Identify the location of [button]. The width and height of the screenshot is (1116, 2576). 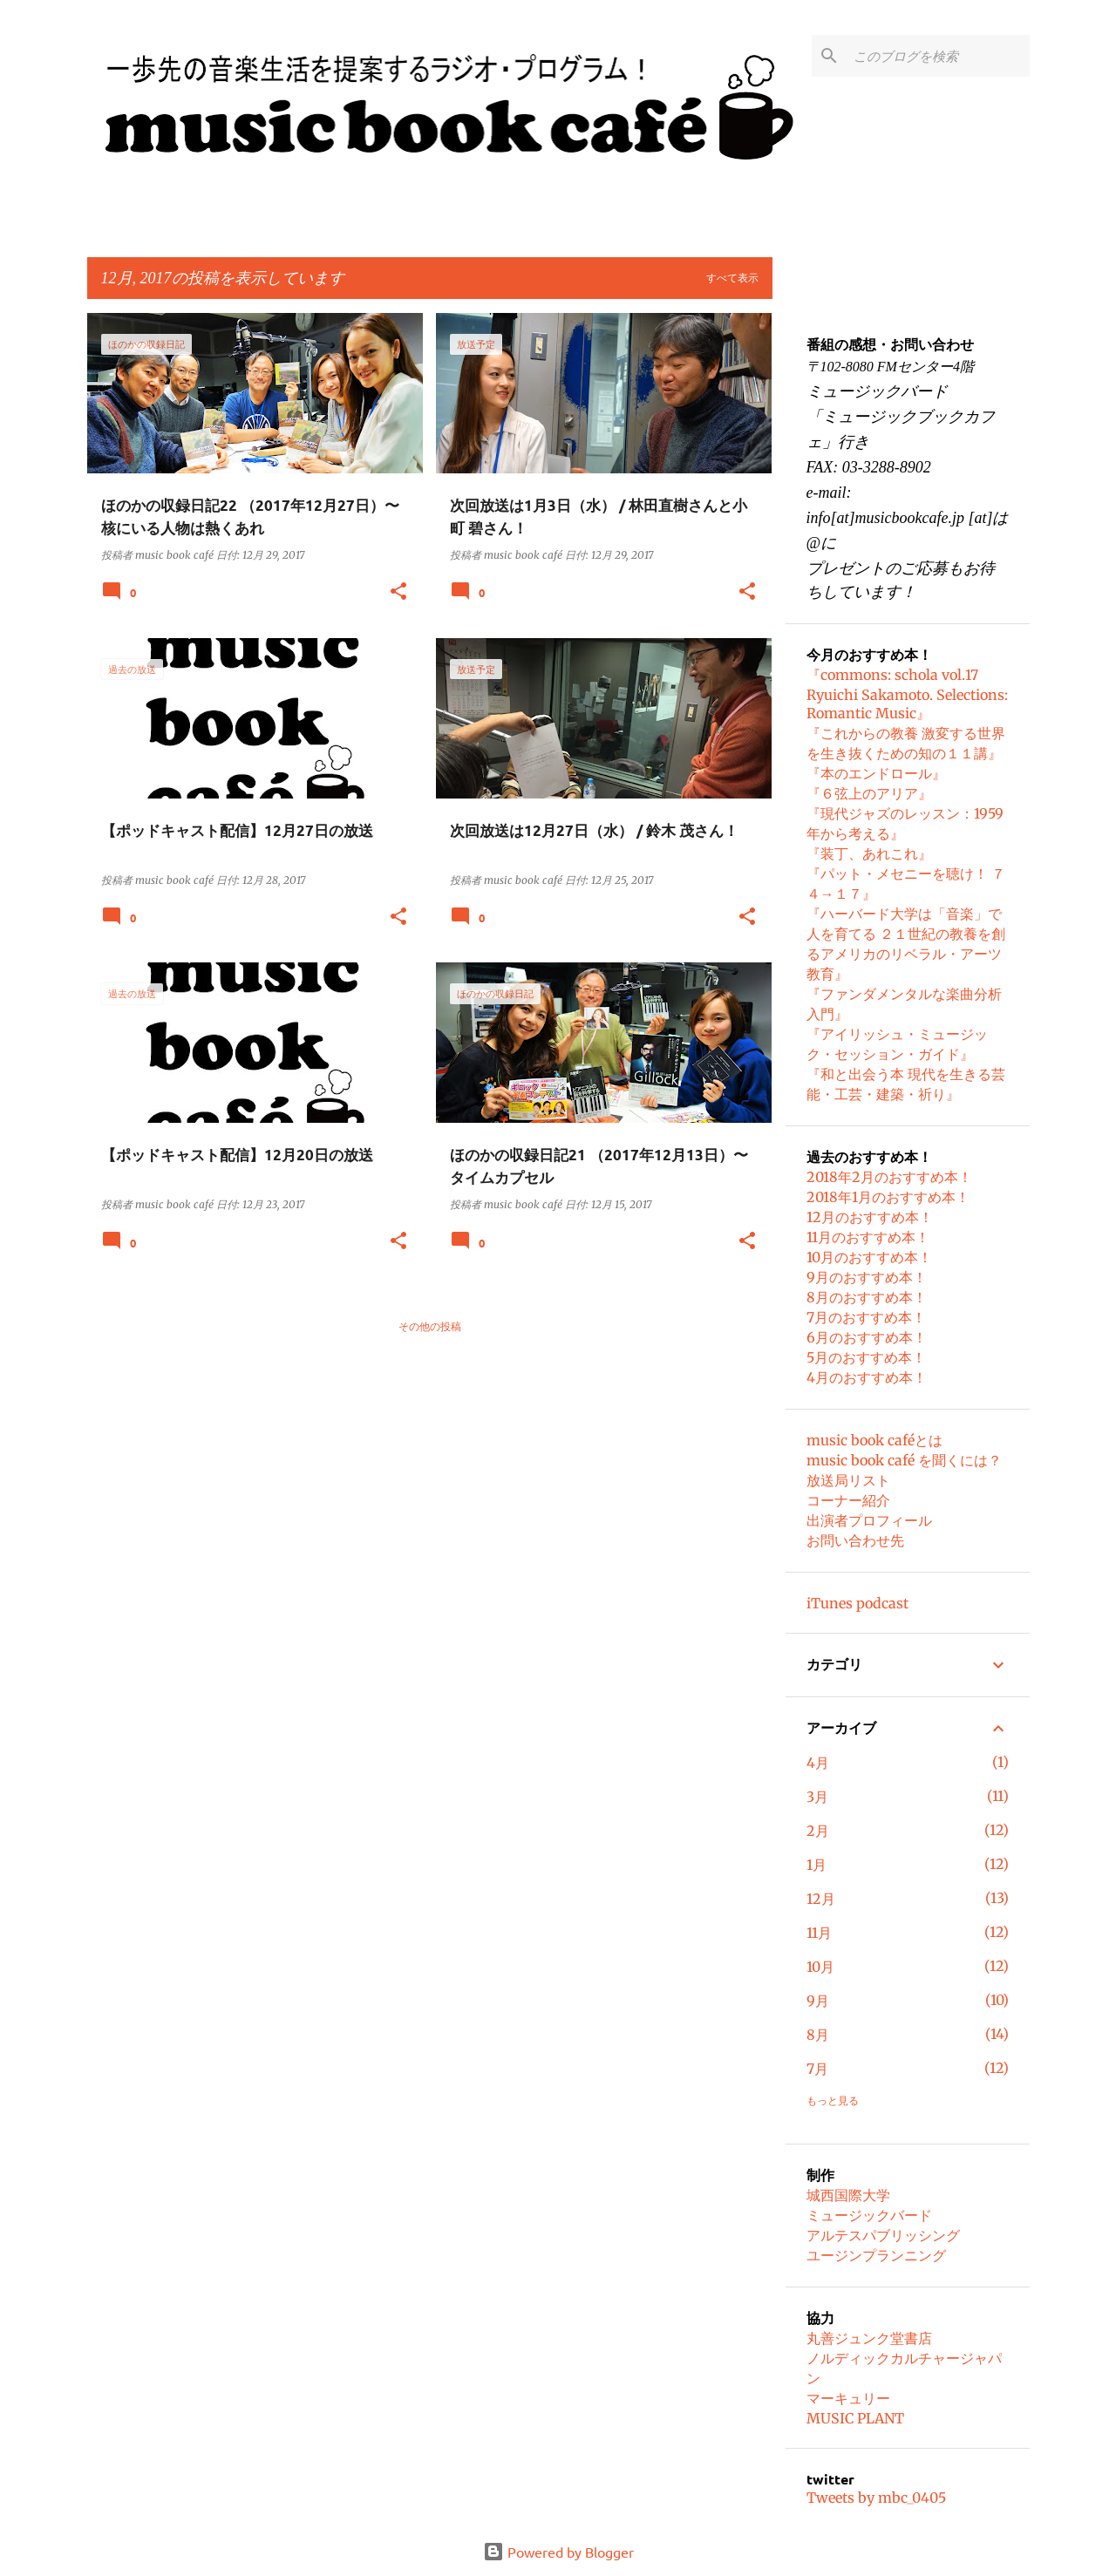
(398, 592).